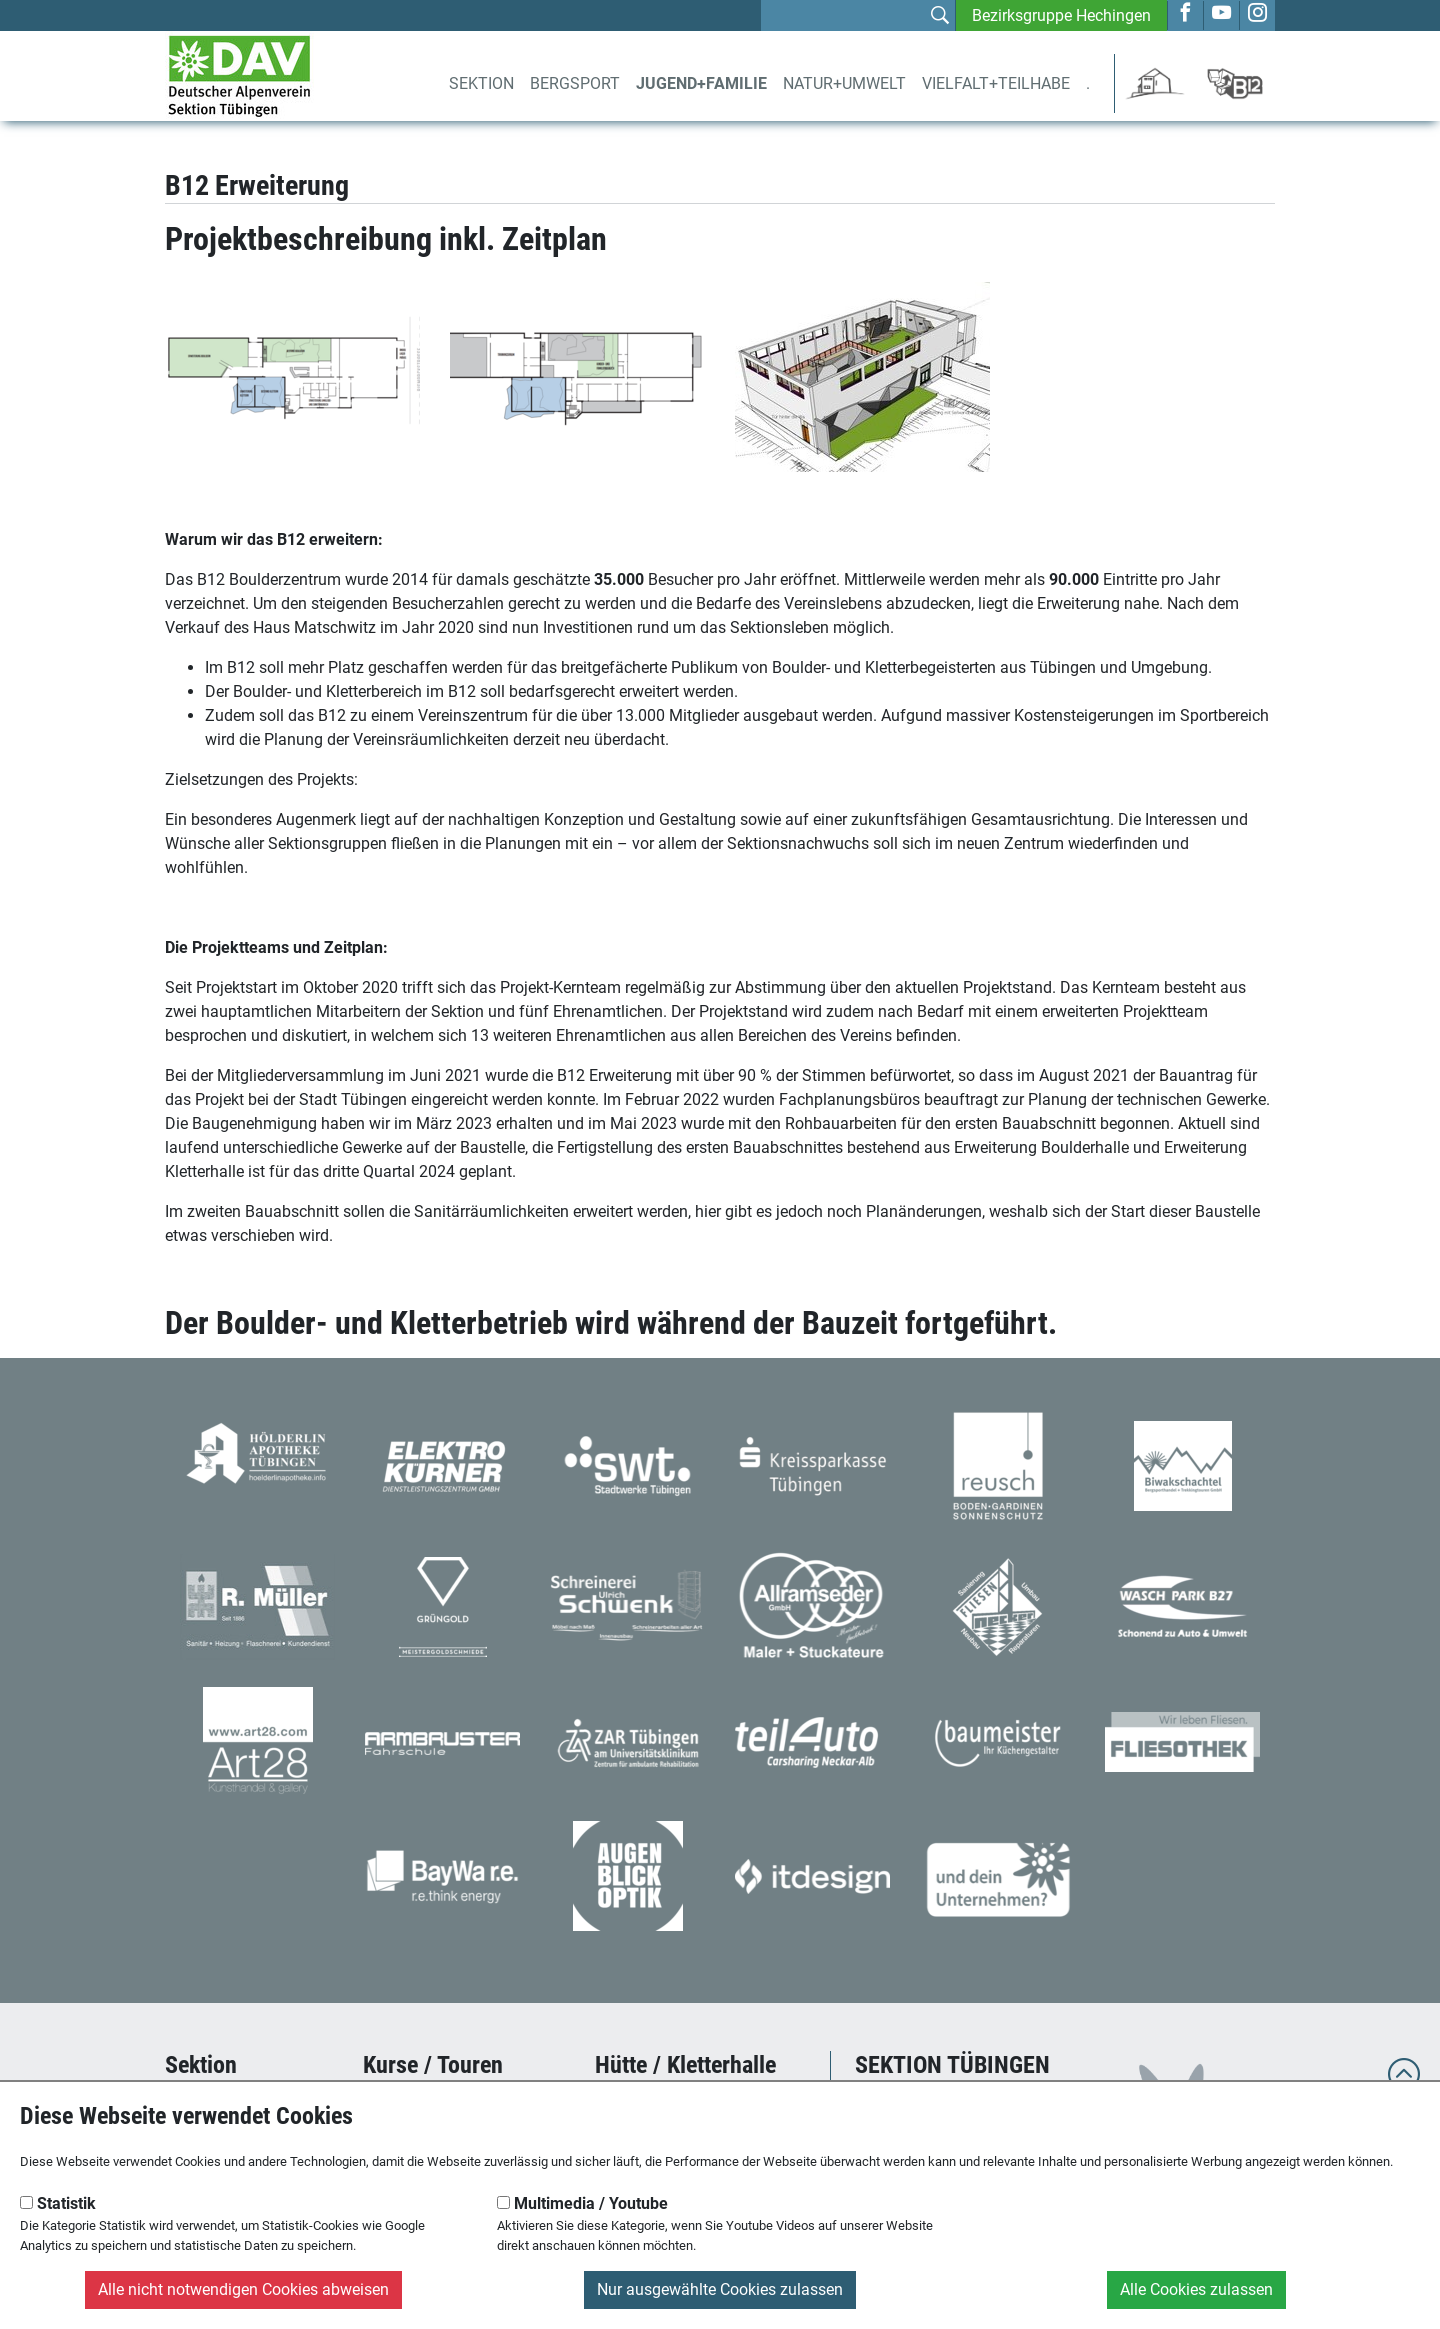 The width and height of the screenshot is (1440, 2329). Describe the element at coordinates (575, 83) in the screenshot. I see `Bergsport` at that location.